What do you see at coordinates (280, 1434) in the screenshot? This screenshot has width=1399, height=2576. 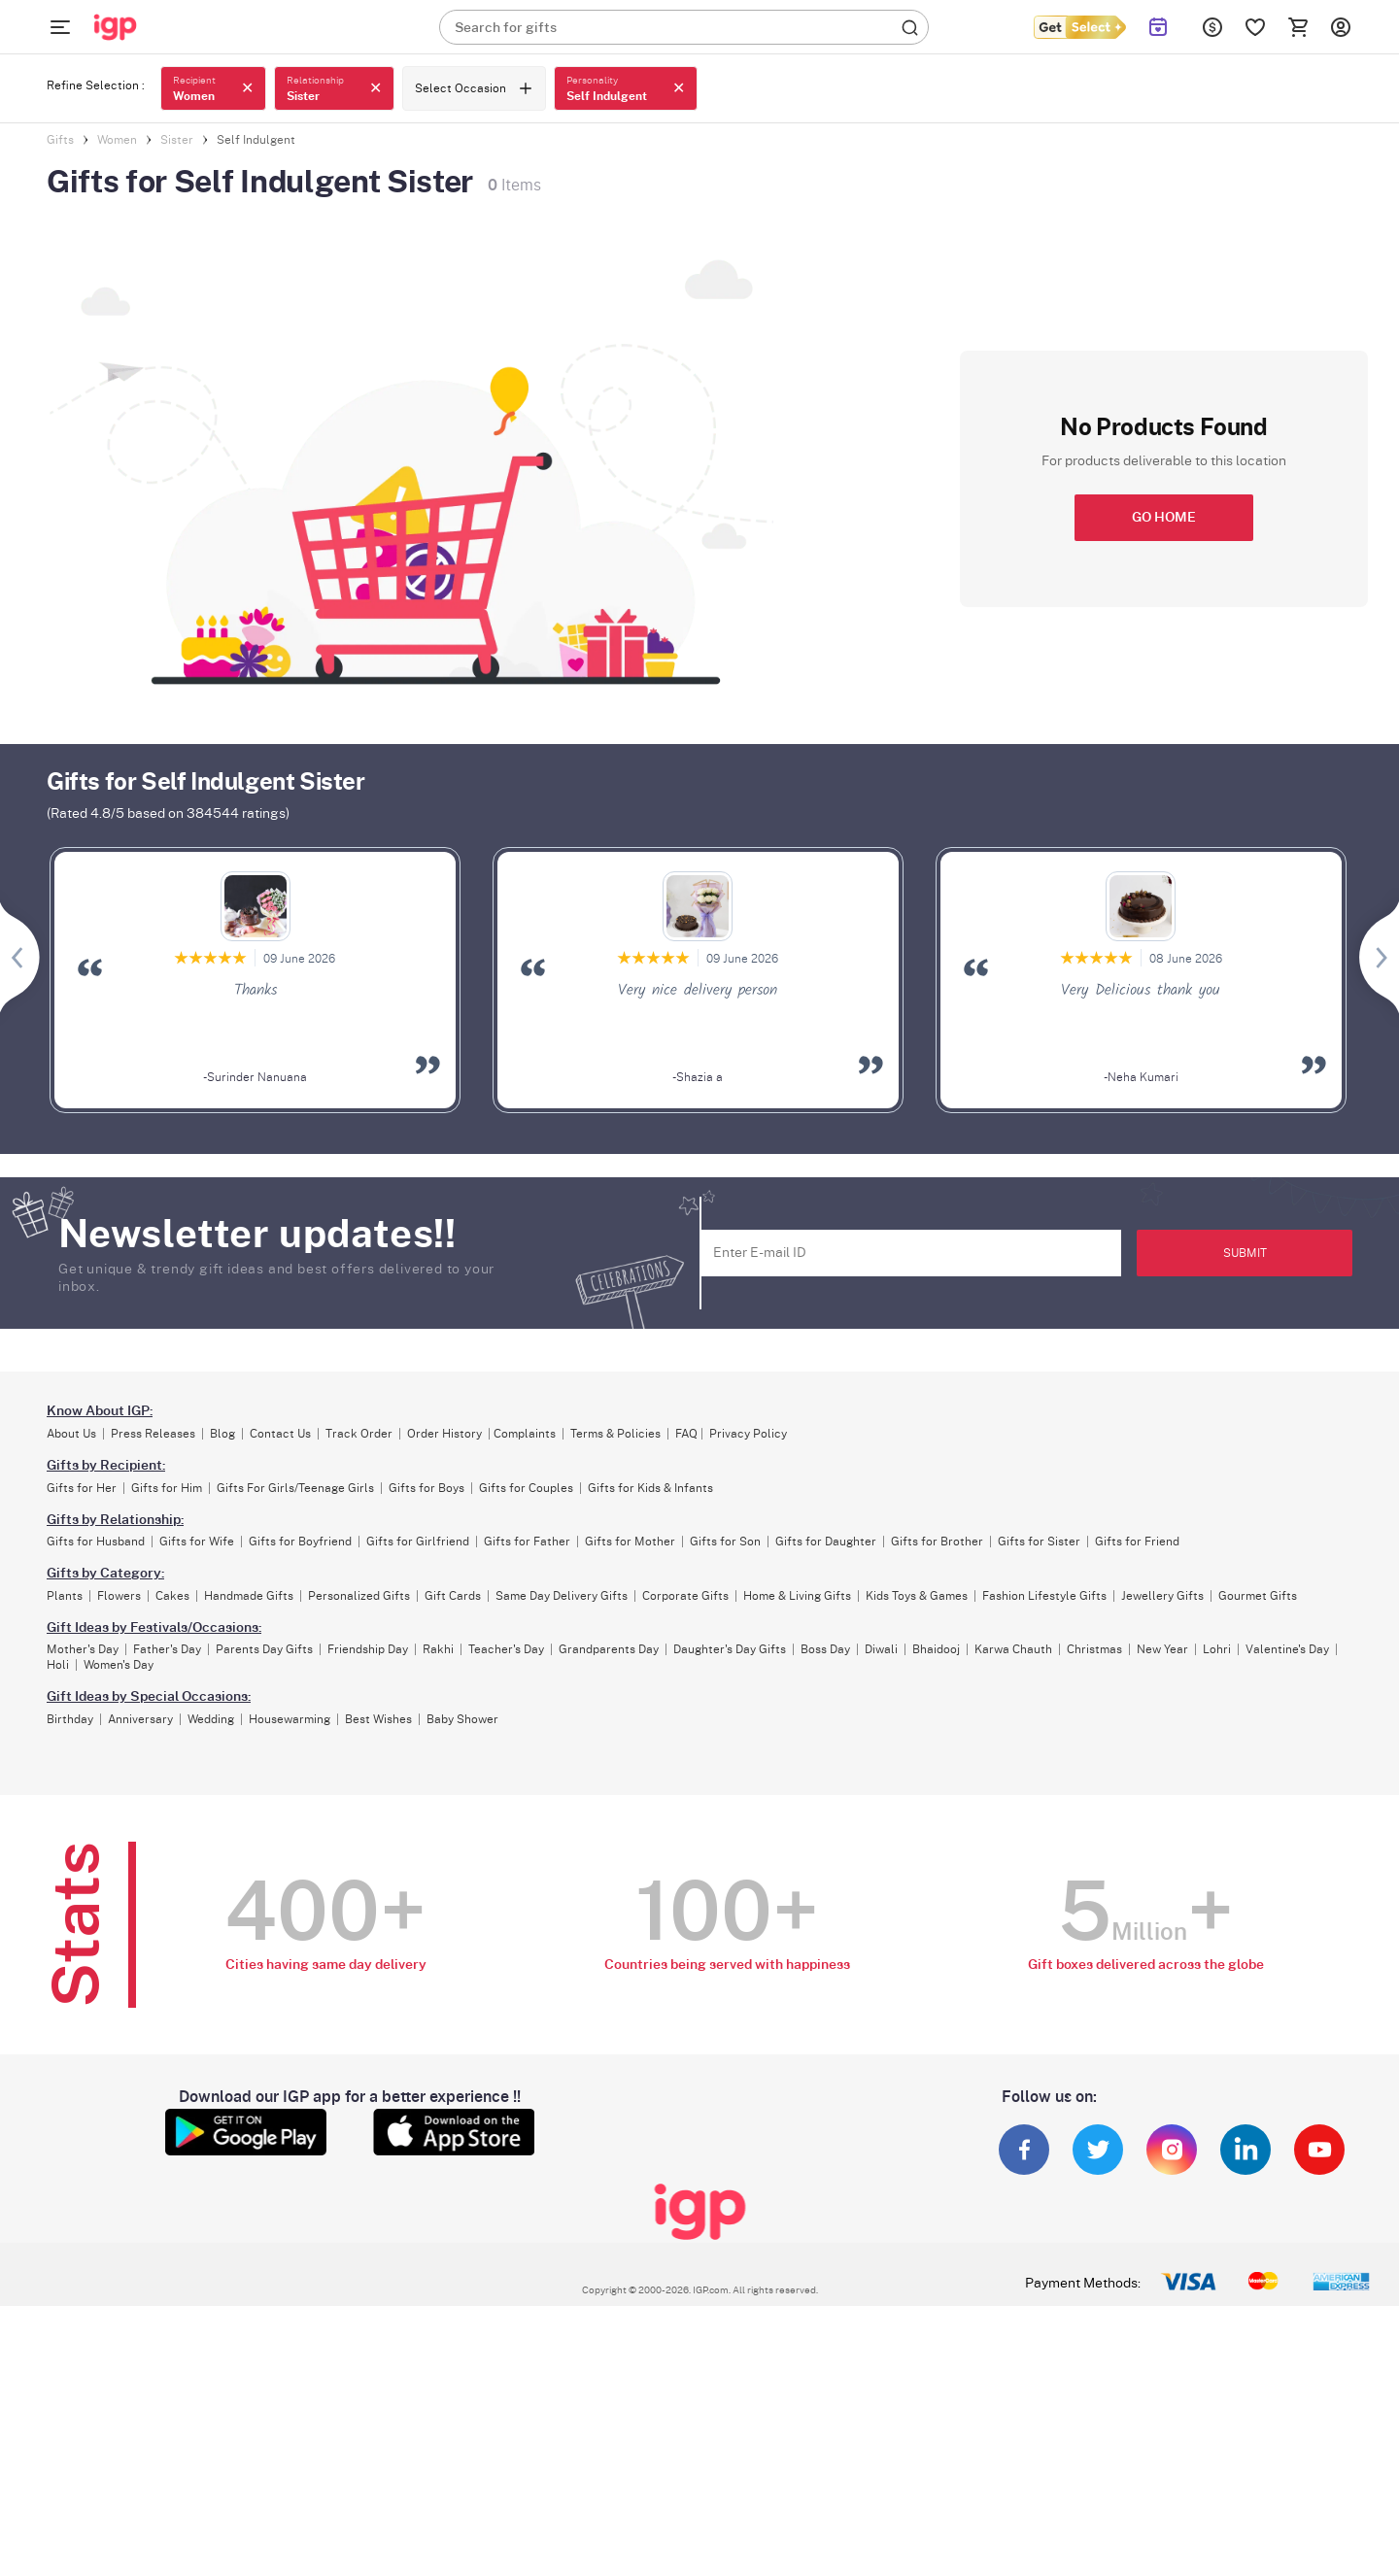 I see `Contact Us` at bounding box center [280, 1434].